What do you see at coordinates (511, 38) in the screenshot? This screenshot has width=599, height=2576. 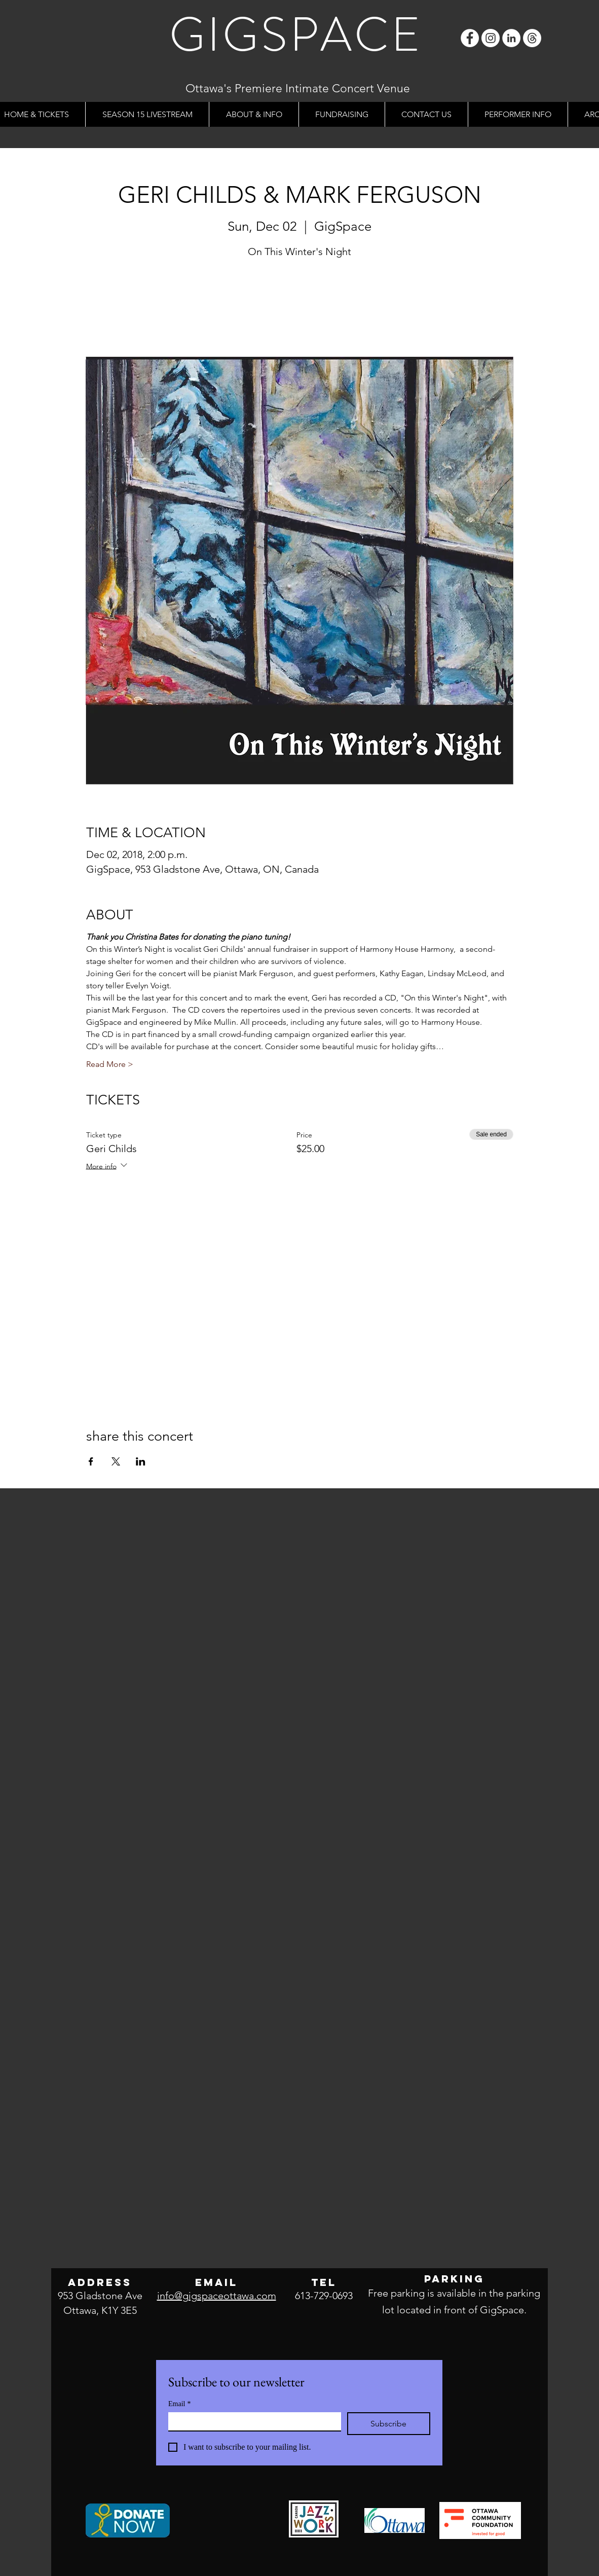 I see `[LinkedIn]` at bounding box center [511, 38].